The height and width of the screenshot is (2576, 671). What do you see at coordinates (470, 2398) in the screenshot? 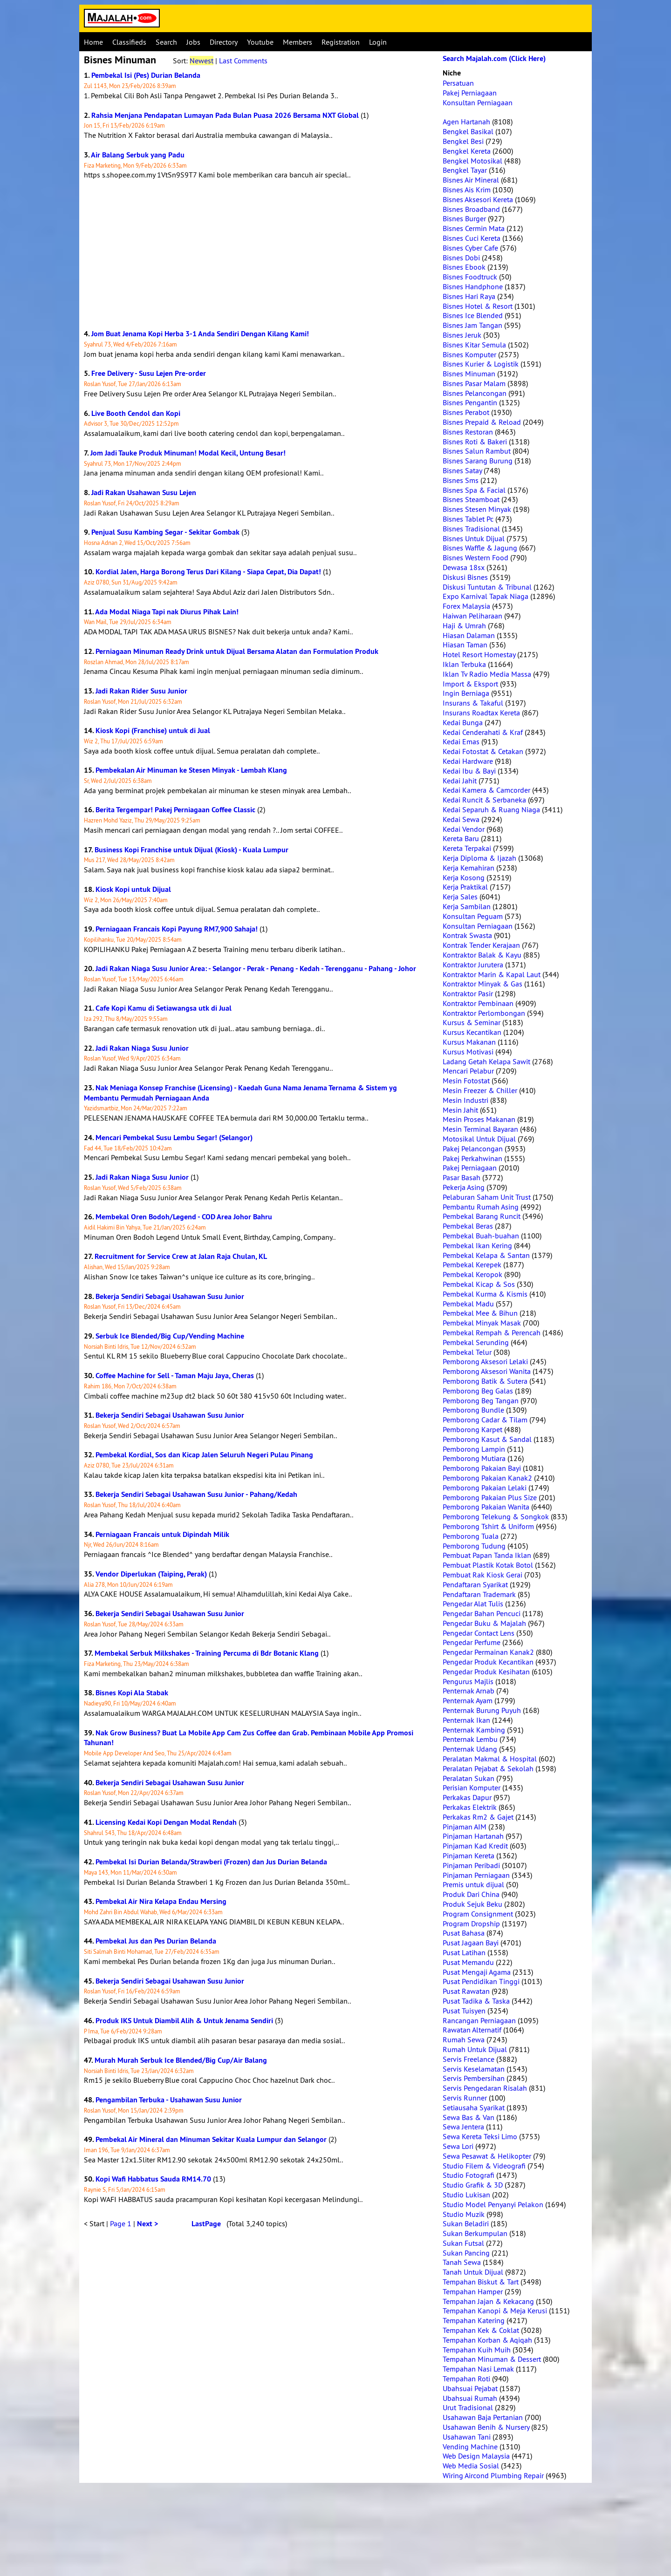
I see `Ubahsuai Rumah` at bounding box center [470, 2398].